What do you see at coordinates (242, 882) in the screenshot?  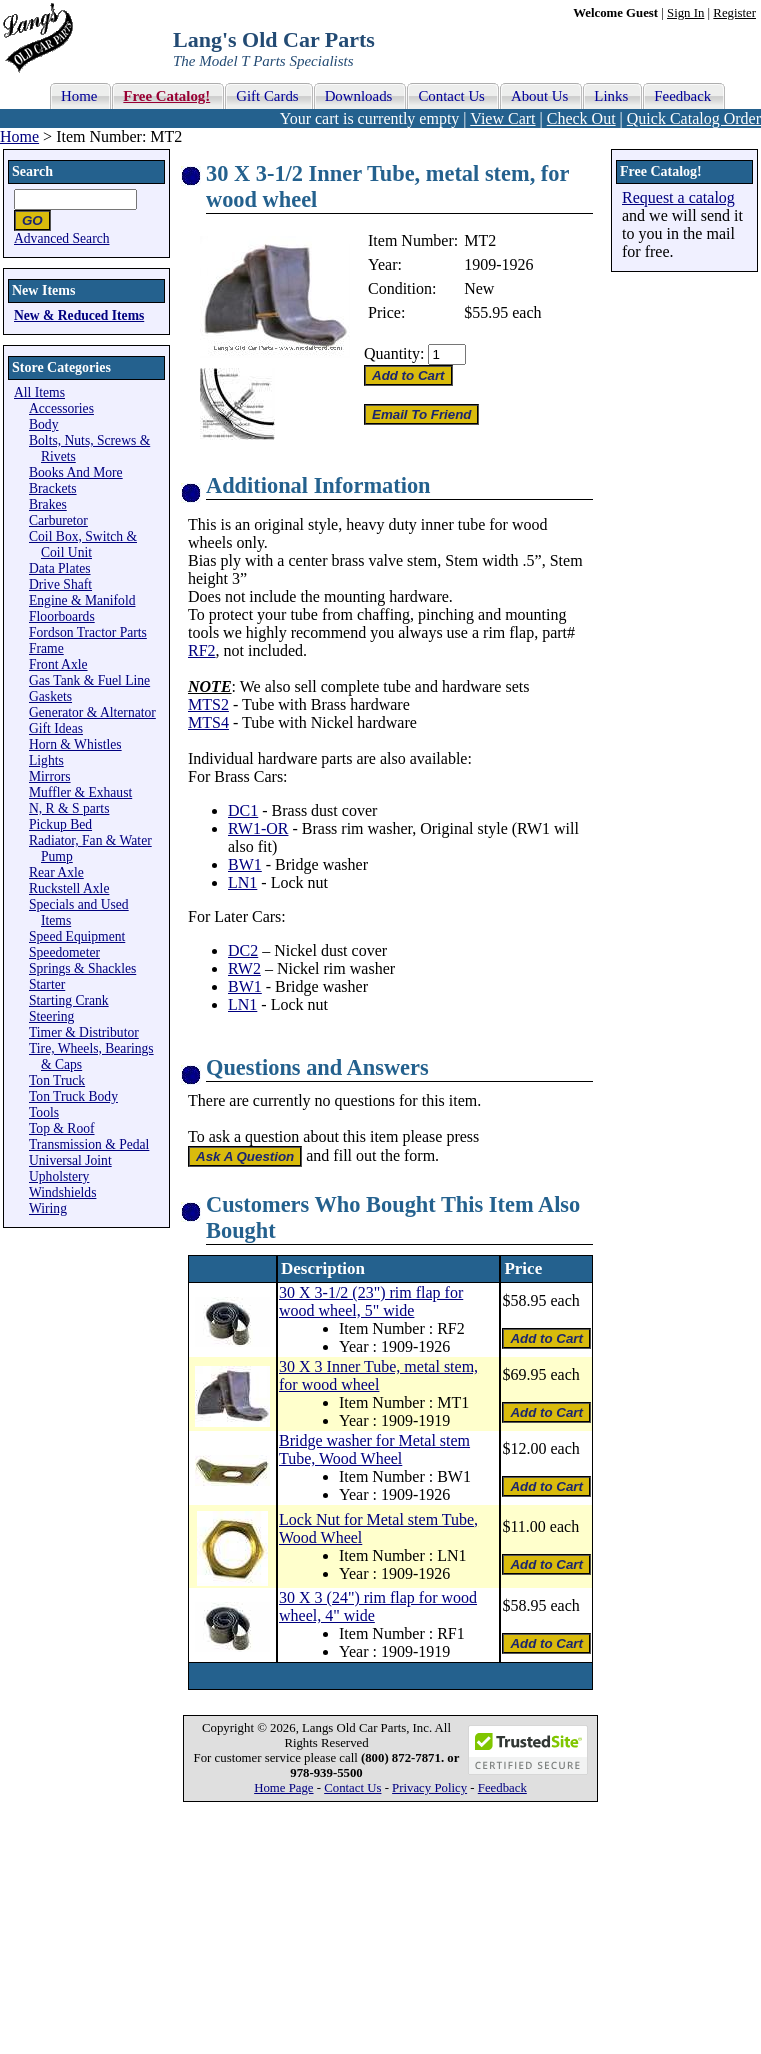 I see `LN1` at bounding box center [242, 882].